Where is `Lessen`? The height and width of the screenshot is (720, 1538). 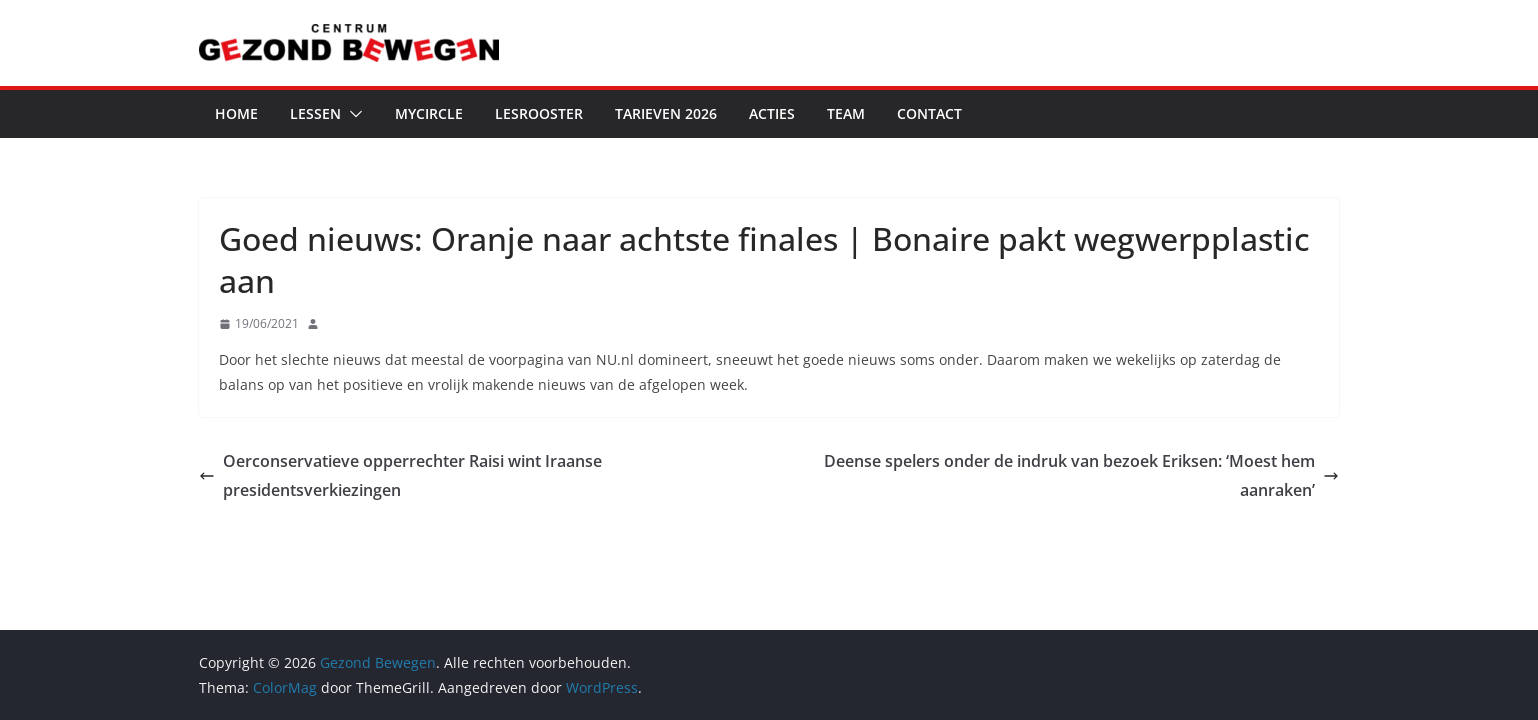 Lessen is located at coordinates (315, 113).